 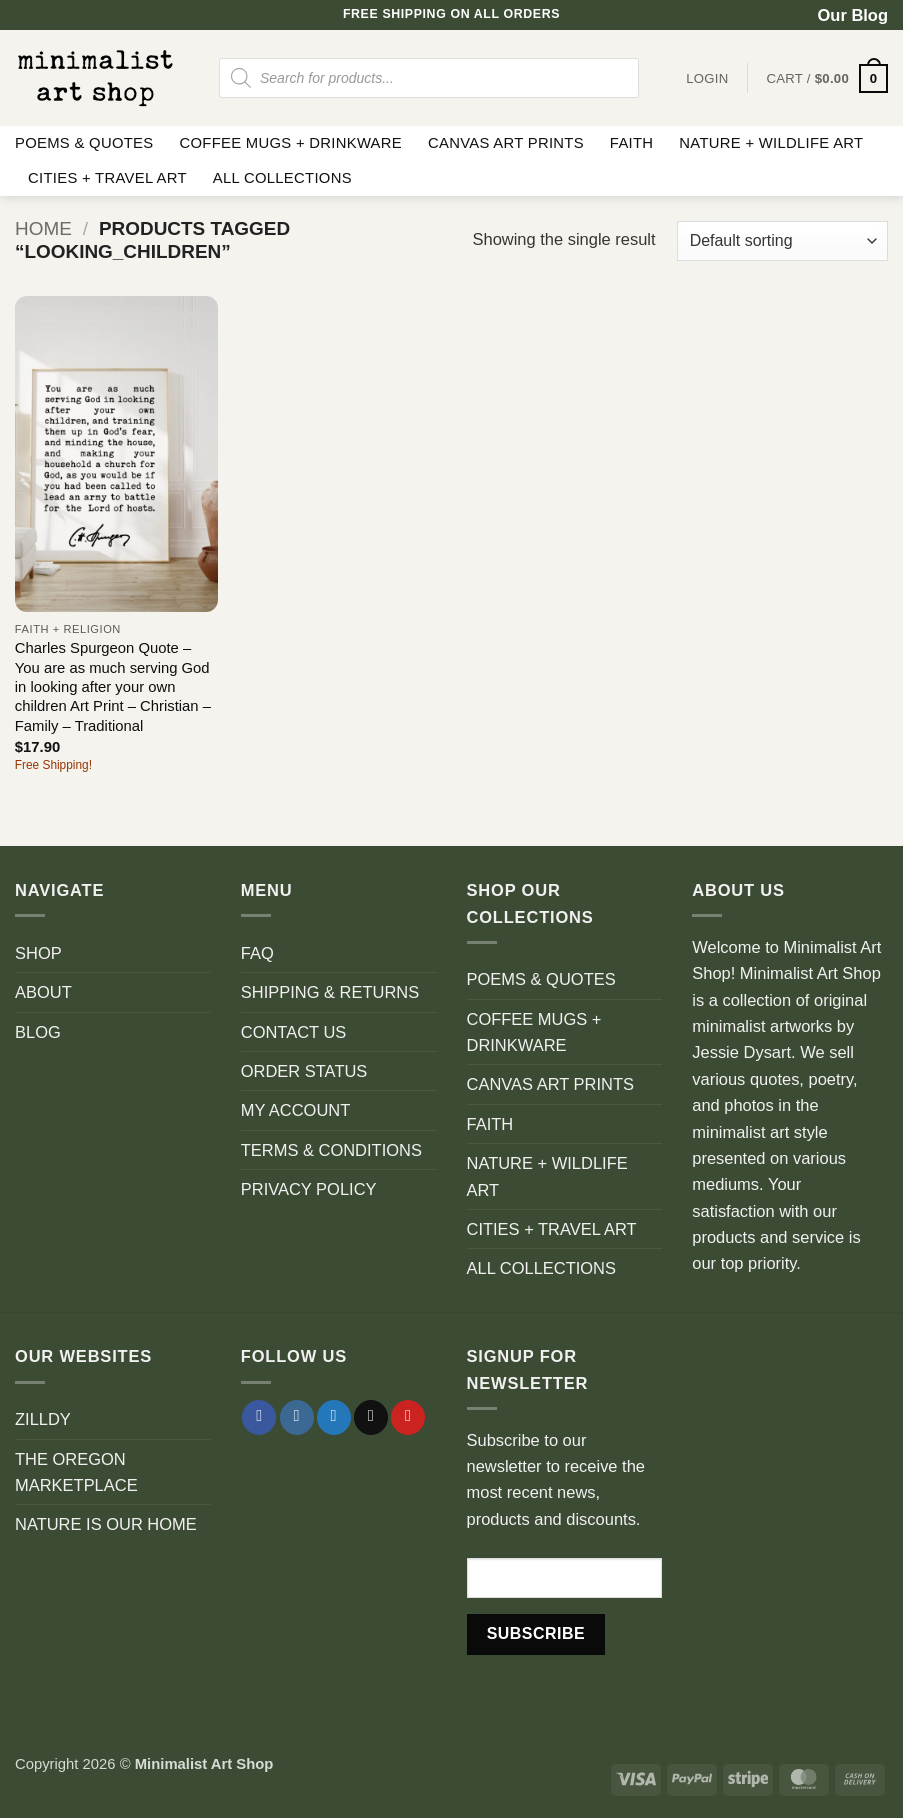 What do you see at coordinates (38, 953) in the screenshot?
I see `SHOP` at bounding box center [38, 953].